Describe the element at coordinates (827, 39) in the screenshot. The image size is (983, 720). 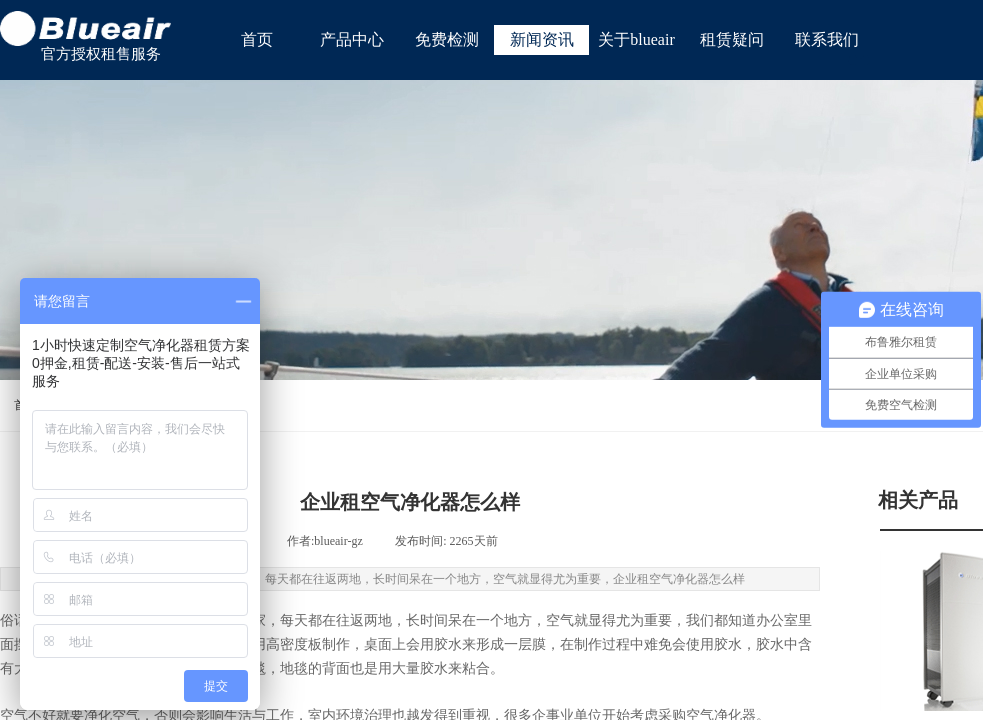
I see `联系我们` at that location.